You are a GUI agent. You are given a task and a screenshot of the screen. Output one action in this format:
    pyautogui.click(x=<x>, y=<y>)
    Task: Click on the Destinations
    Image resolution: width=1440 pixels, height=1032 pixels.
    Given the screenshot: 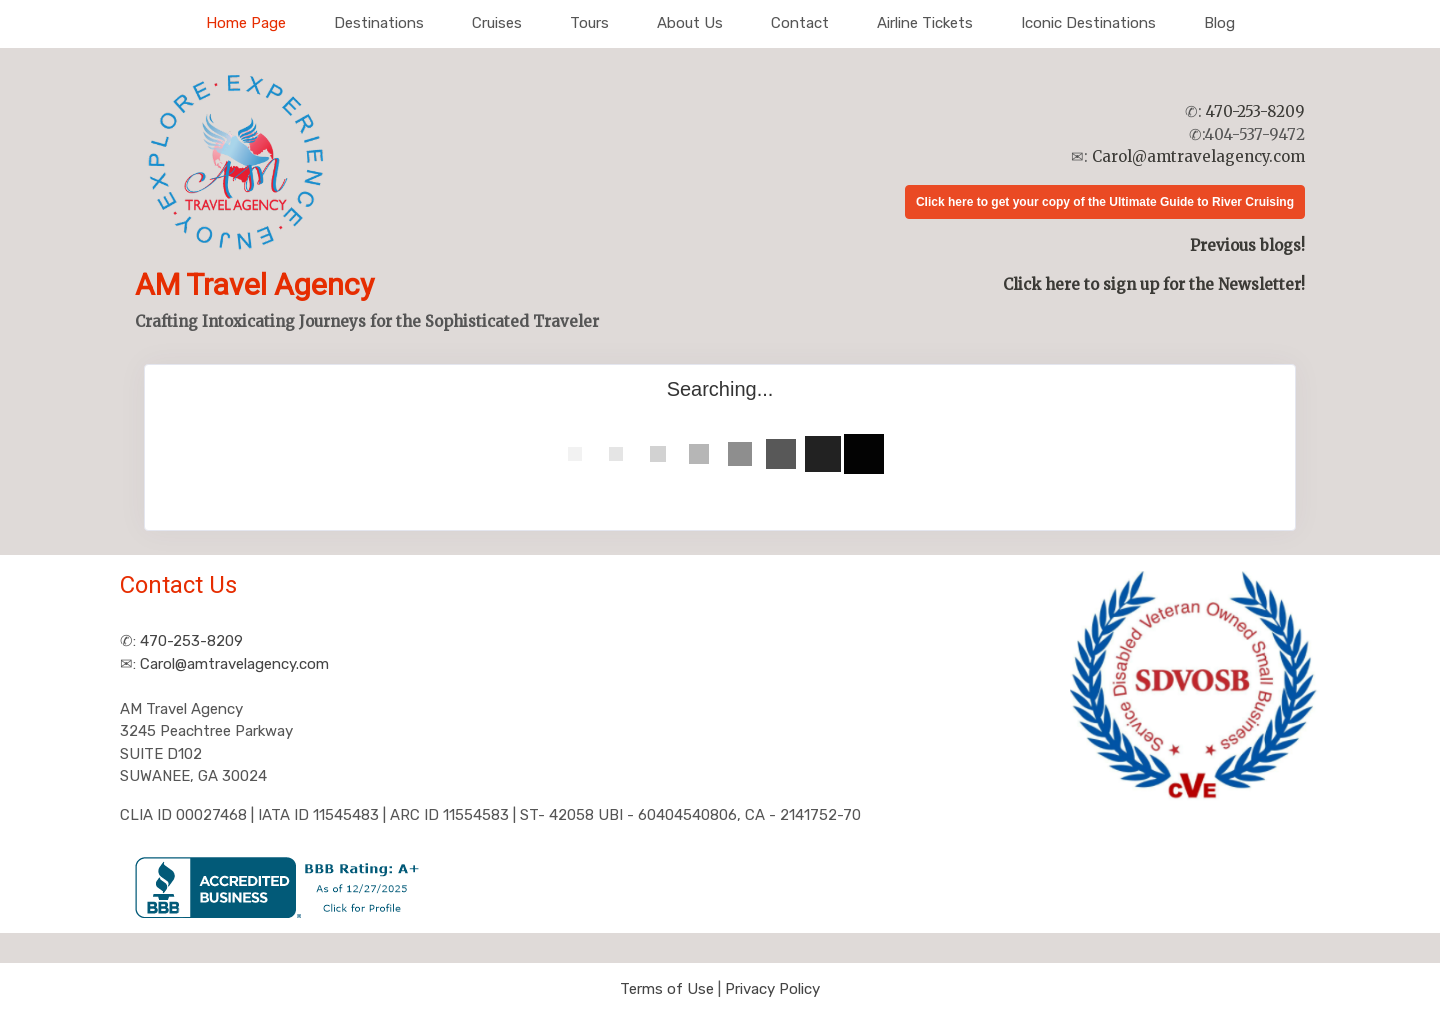 What is the action you would take?
    pyautogui.click(x=379, y=23)
    